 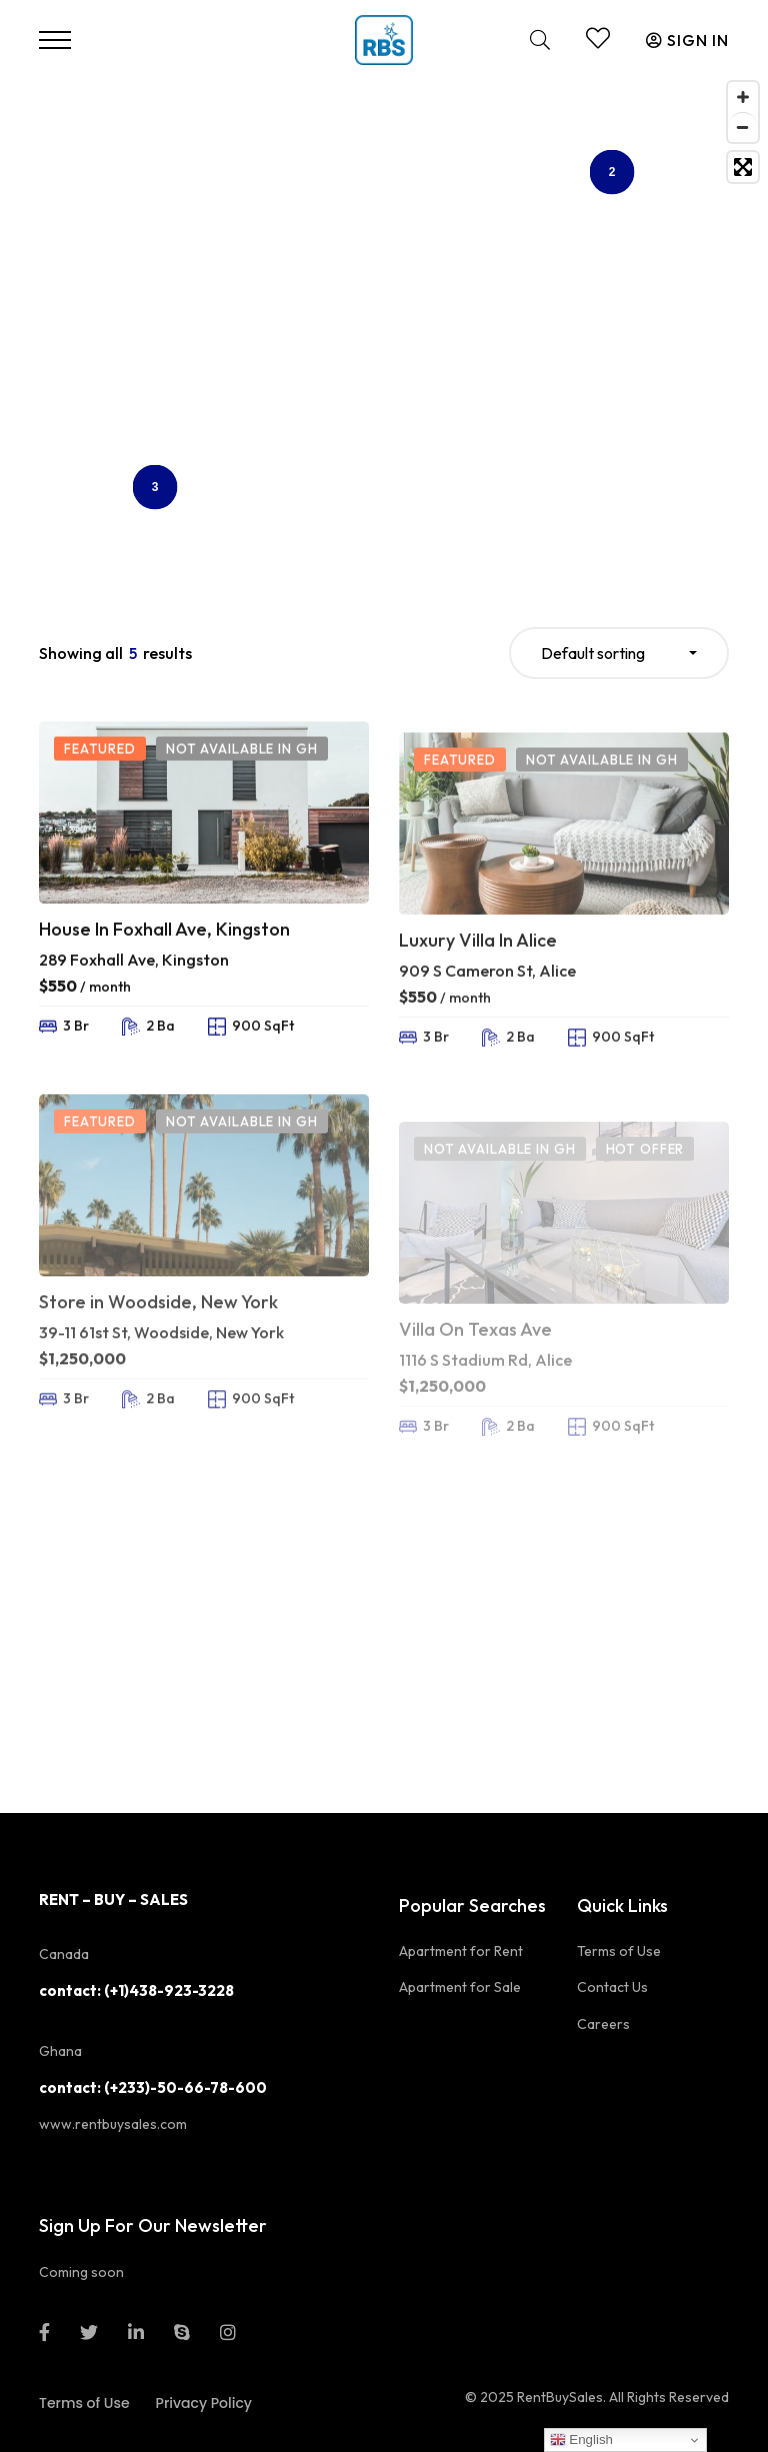 I want to click on 39-11 61st St, Woodside, New York, so click(x=161, y=1400).